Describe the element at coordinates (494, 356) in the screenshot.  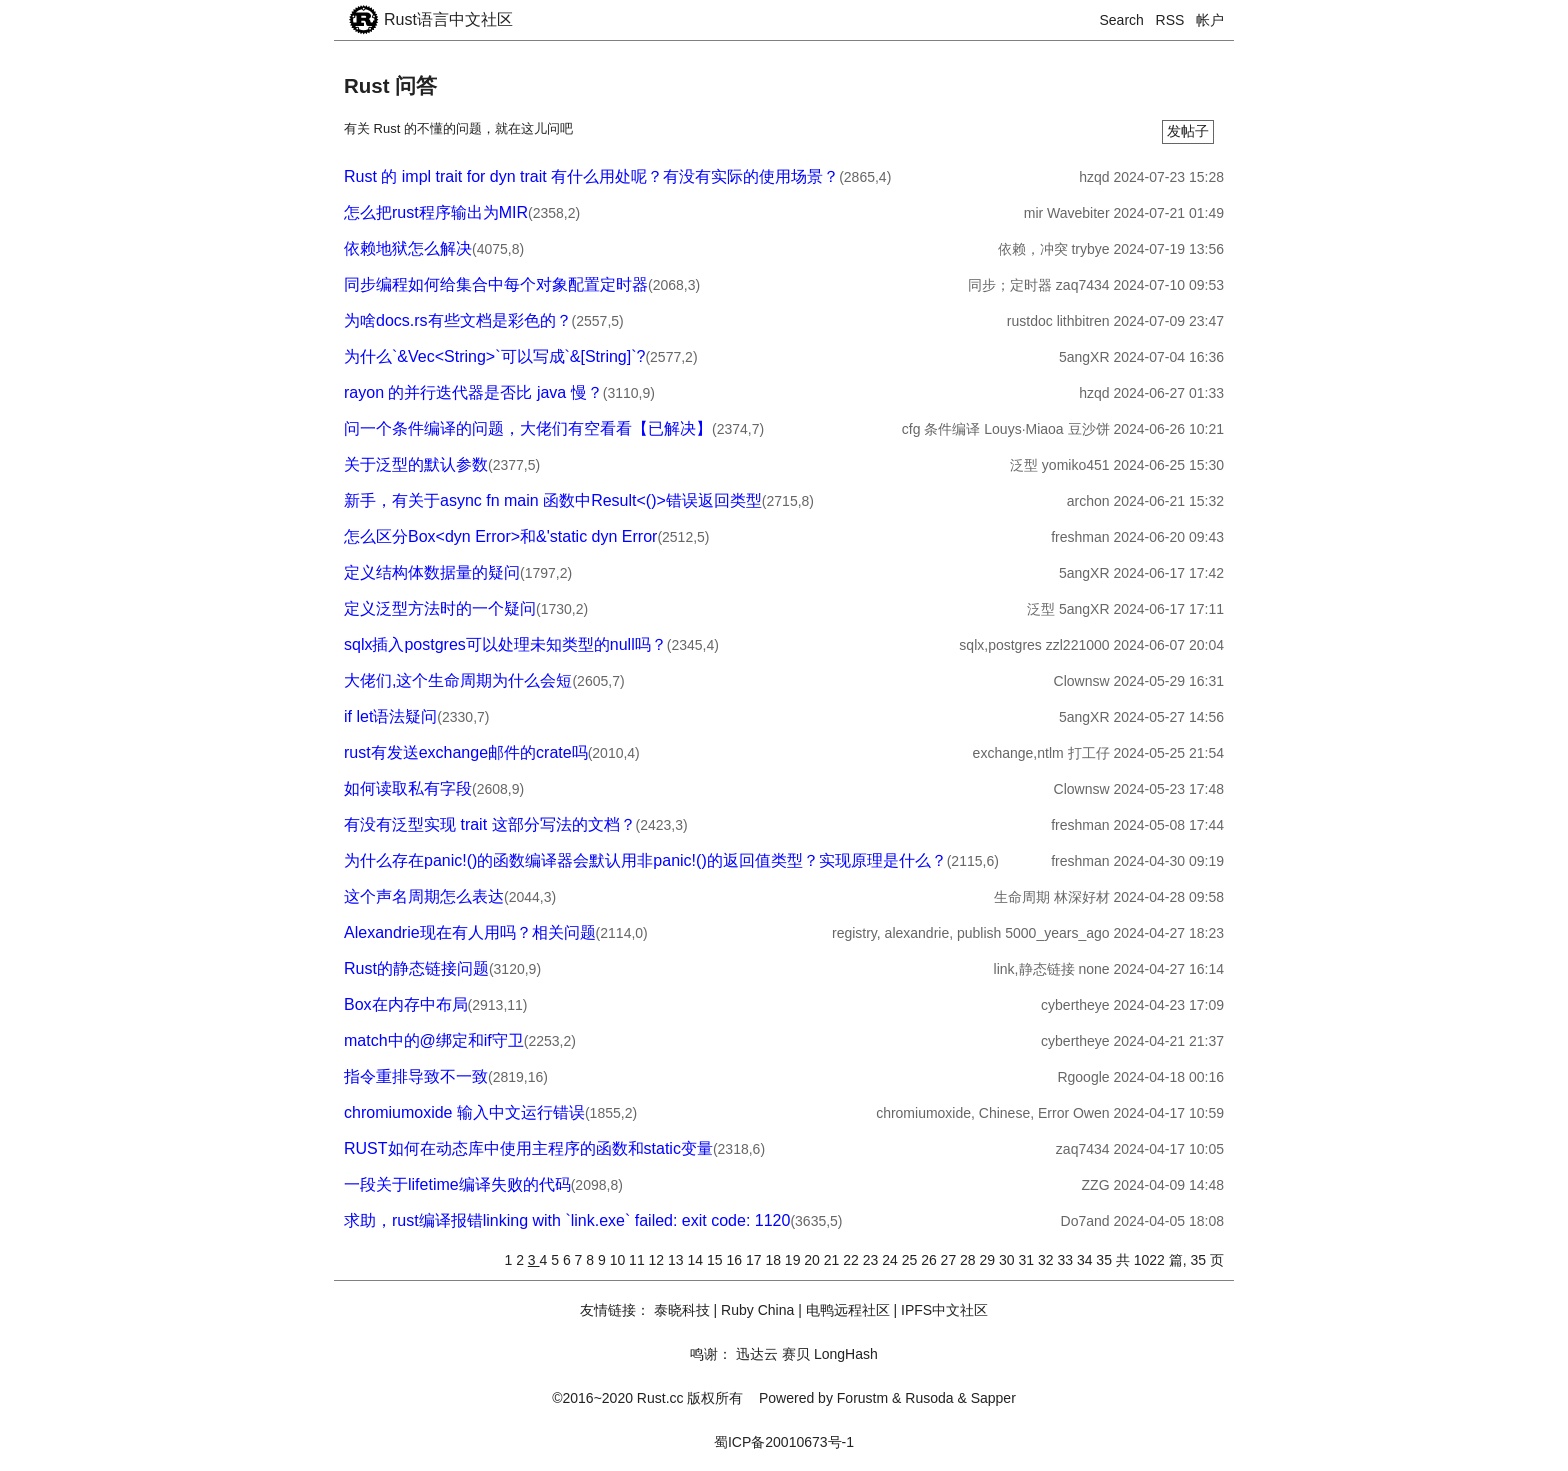
I see `为什么`&Vec<String>`可以写成`&[String]`?` at that location.